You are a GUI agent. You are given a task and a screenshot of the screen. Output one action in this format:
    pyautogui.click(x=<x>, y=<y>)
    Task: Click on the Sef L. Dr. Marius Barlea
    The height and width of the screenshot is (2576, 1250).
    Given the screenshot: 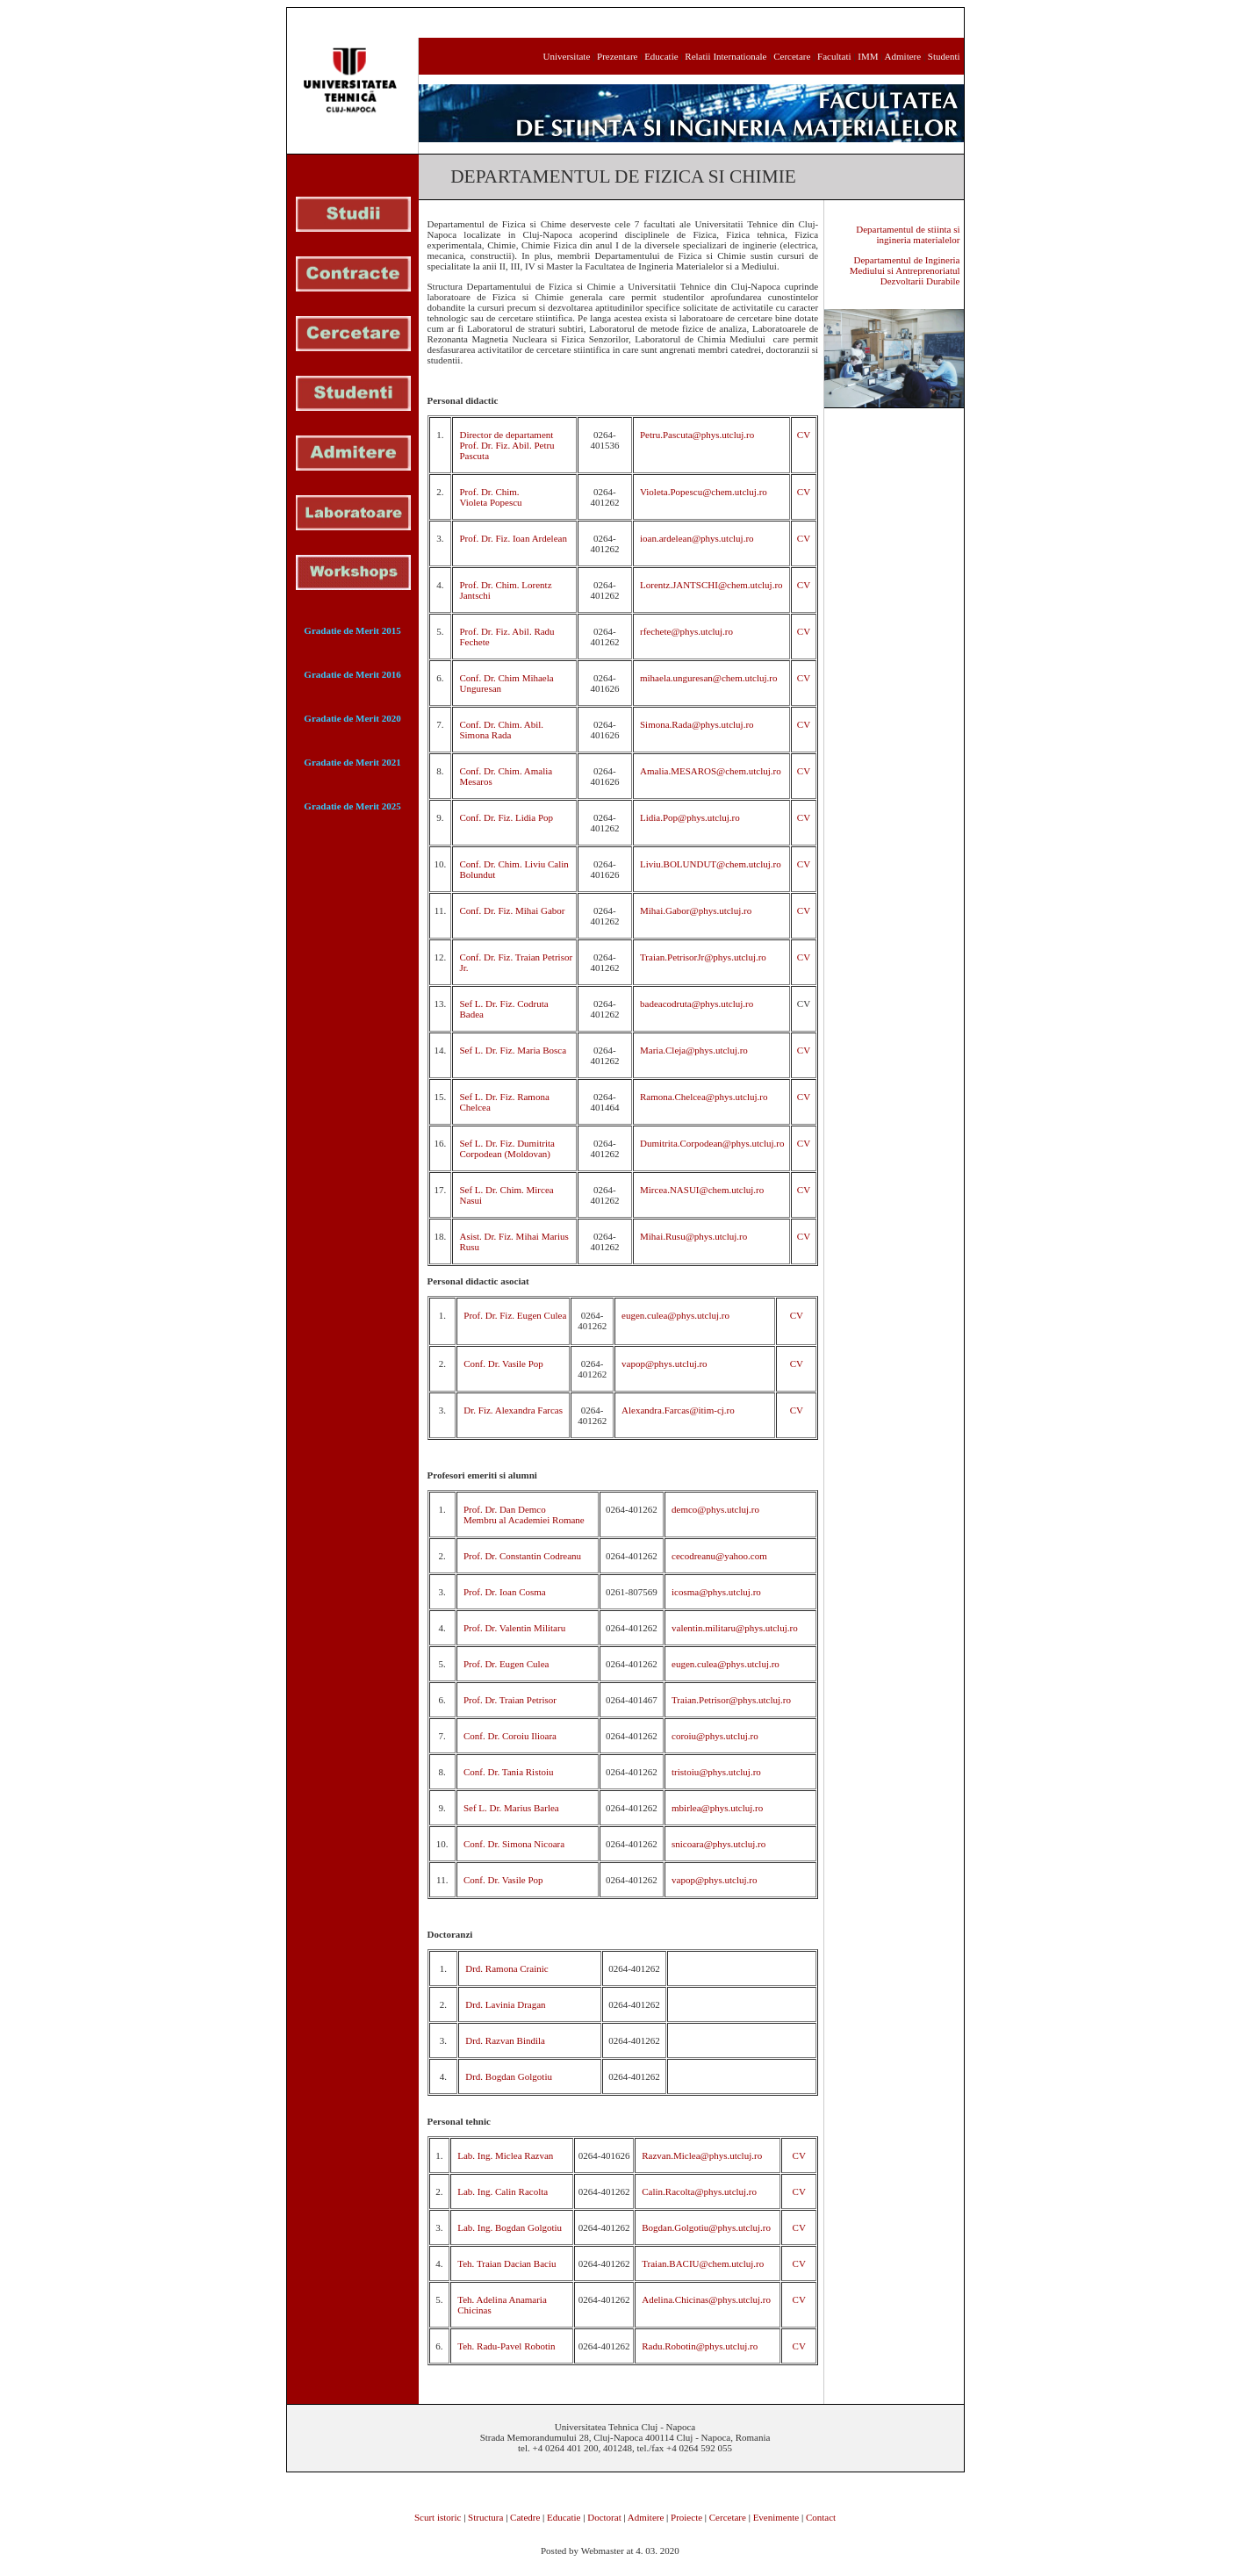 What is the action you would take?
    pyautogui.click(x=511, y=1807)
    